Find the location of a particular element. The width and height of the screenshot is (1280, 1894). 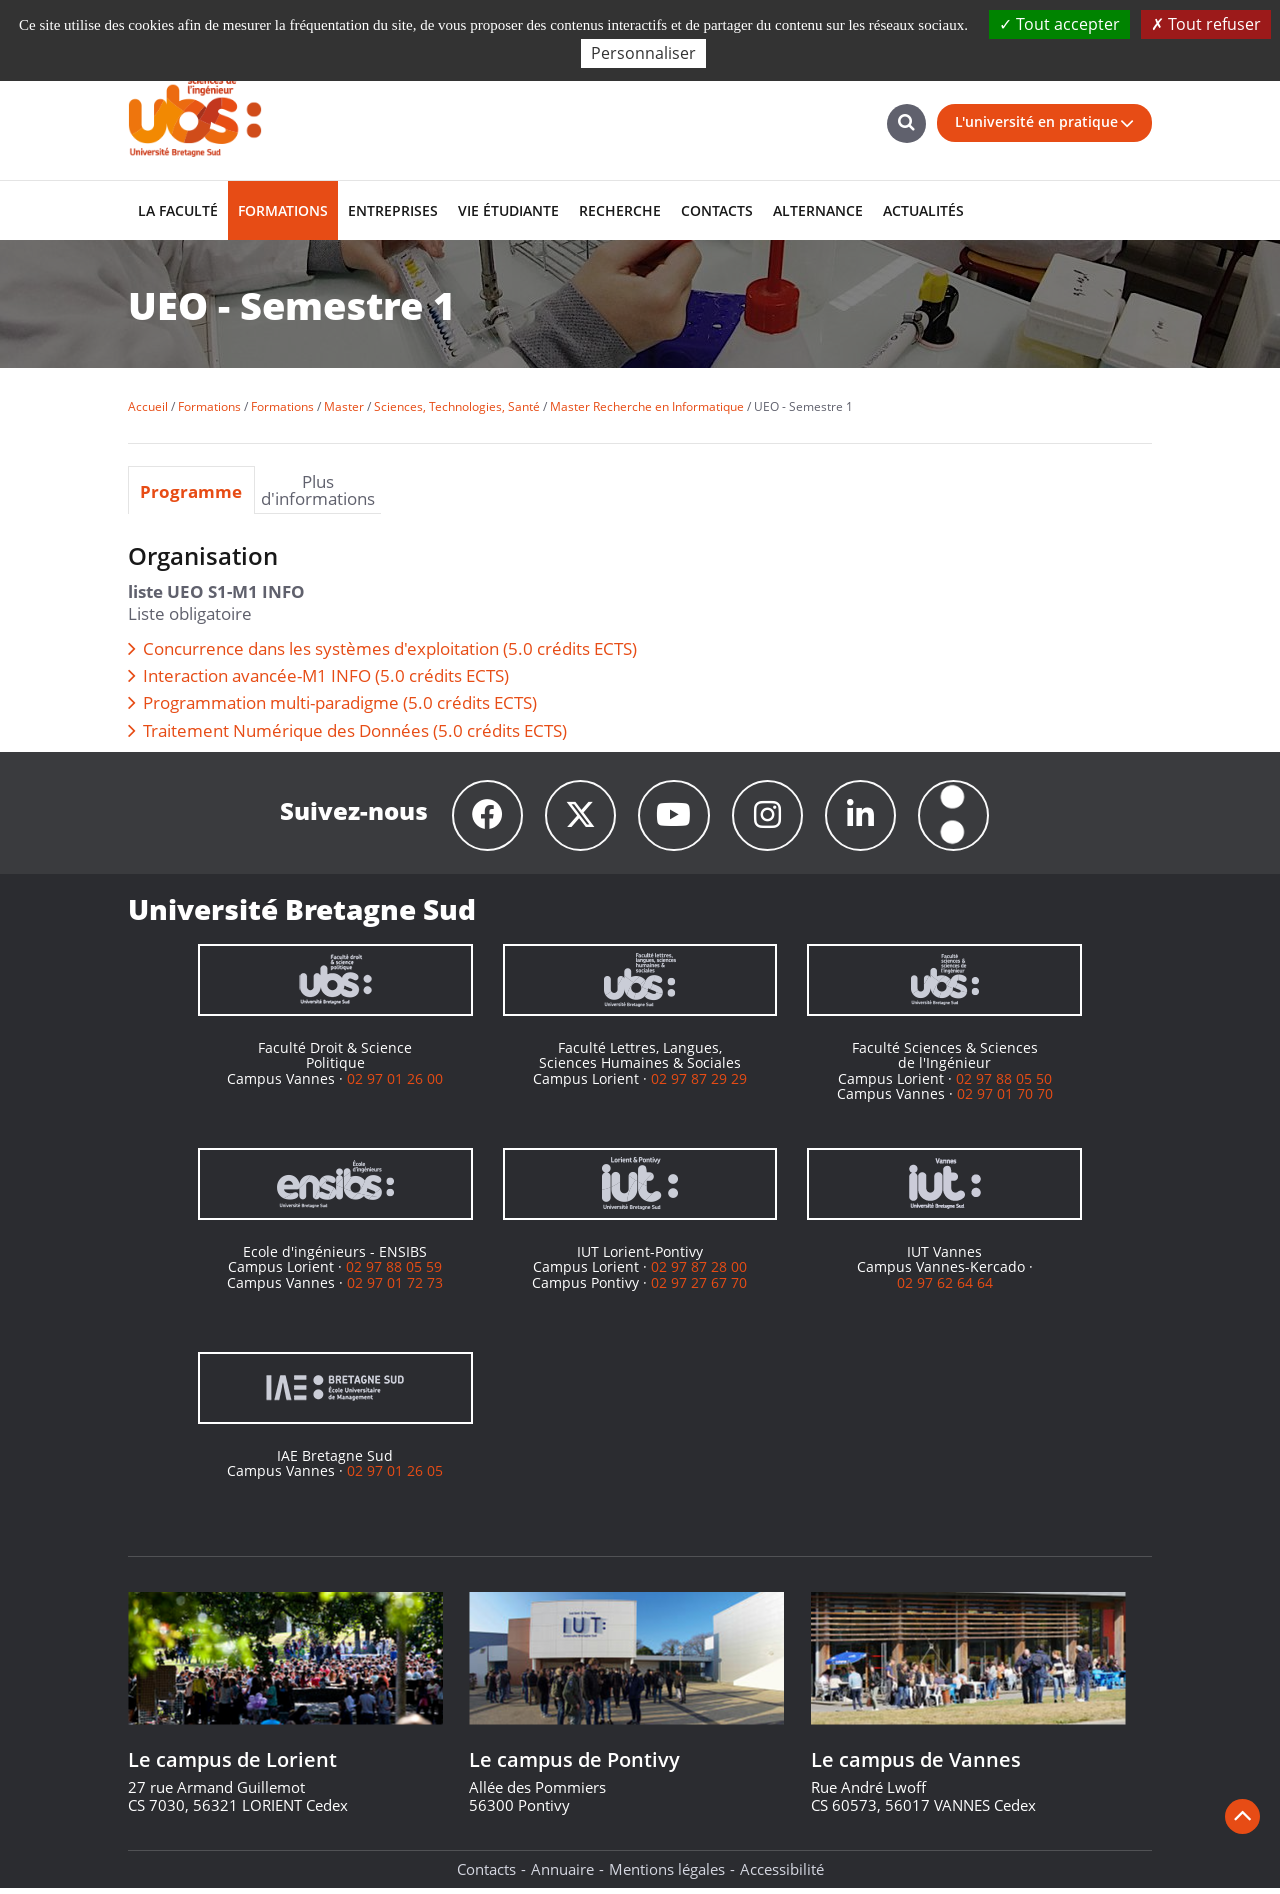

Tout accepter [Cookies : Tout accepter] is located at coordinates (1059, 24).